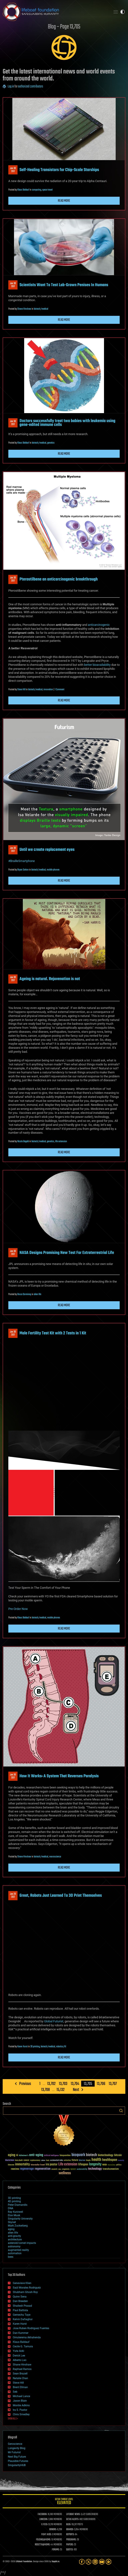 This screenshot has height=2576, width=128. What do you see at coordinates (88, 2562) in the screenshot?
I see `[Twitter]` at bounding box center [88, 2562].